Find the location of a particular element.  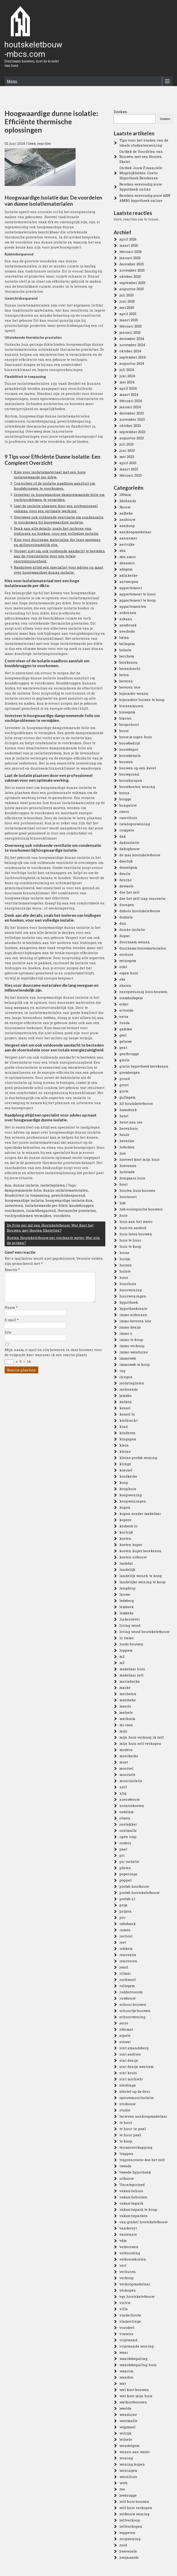

gamma is located at coordinates (125, 1029).